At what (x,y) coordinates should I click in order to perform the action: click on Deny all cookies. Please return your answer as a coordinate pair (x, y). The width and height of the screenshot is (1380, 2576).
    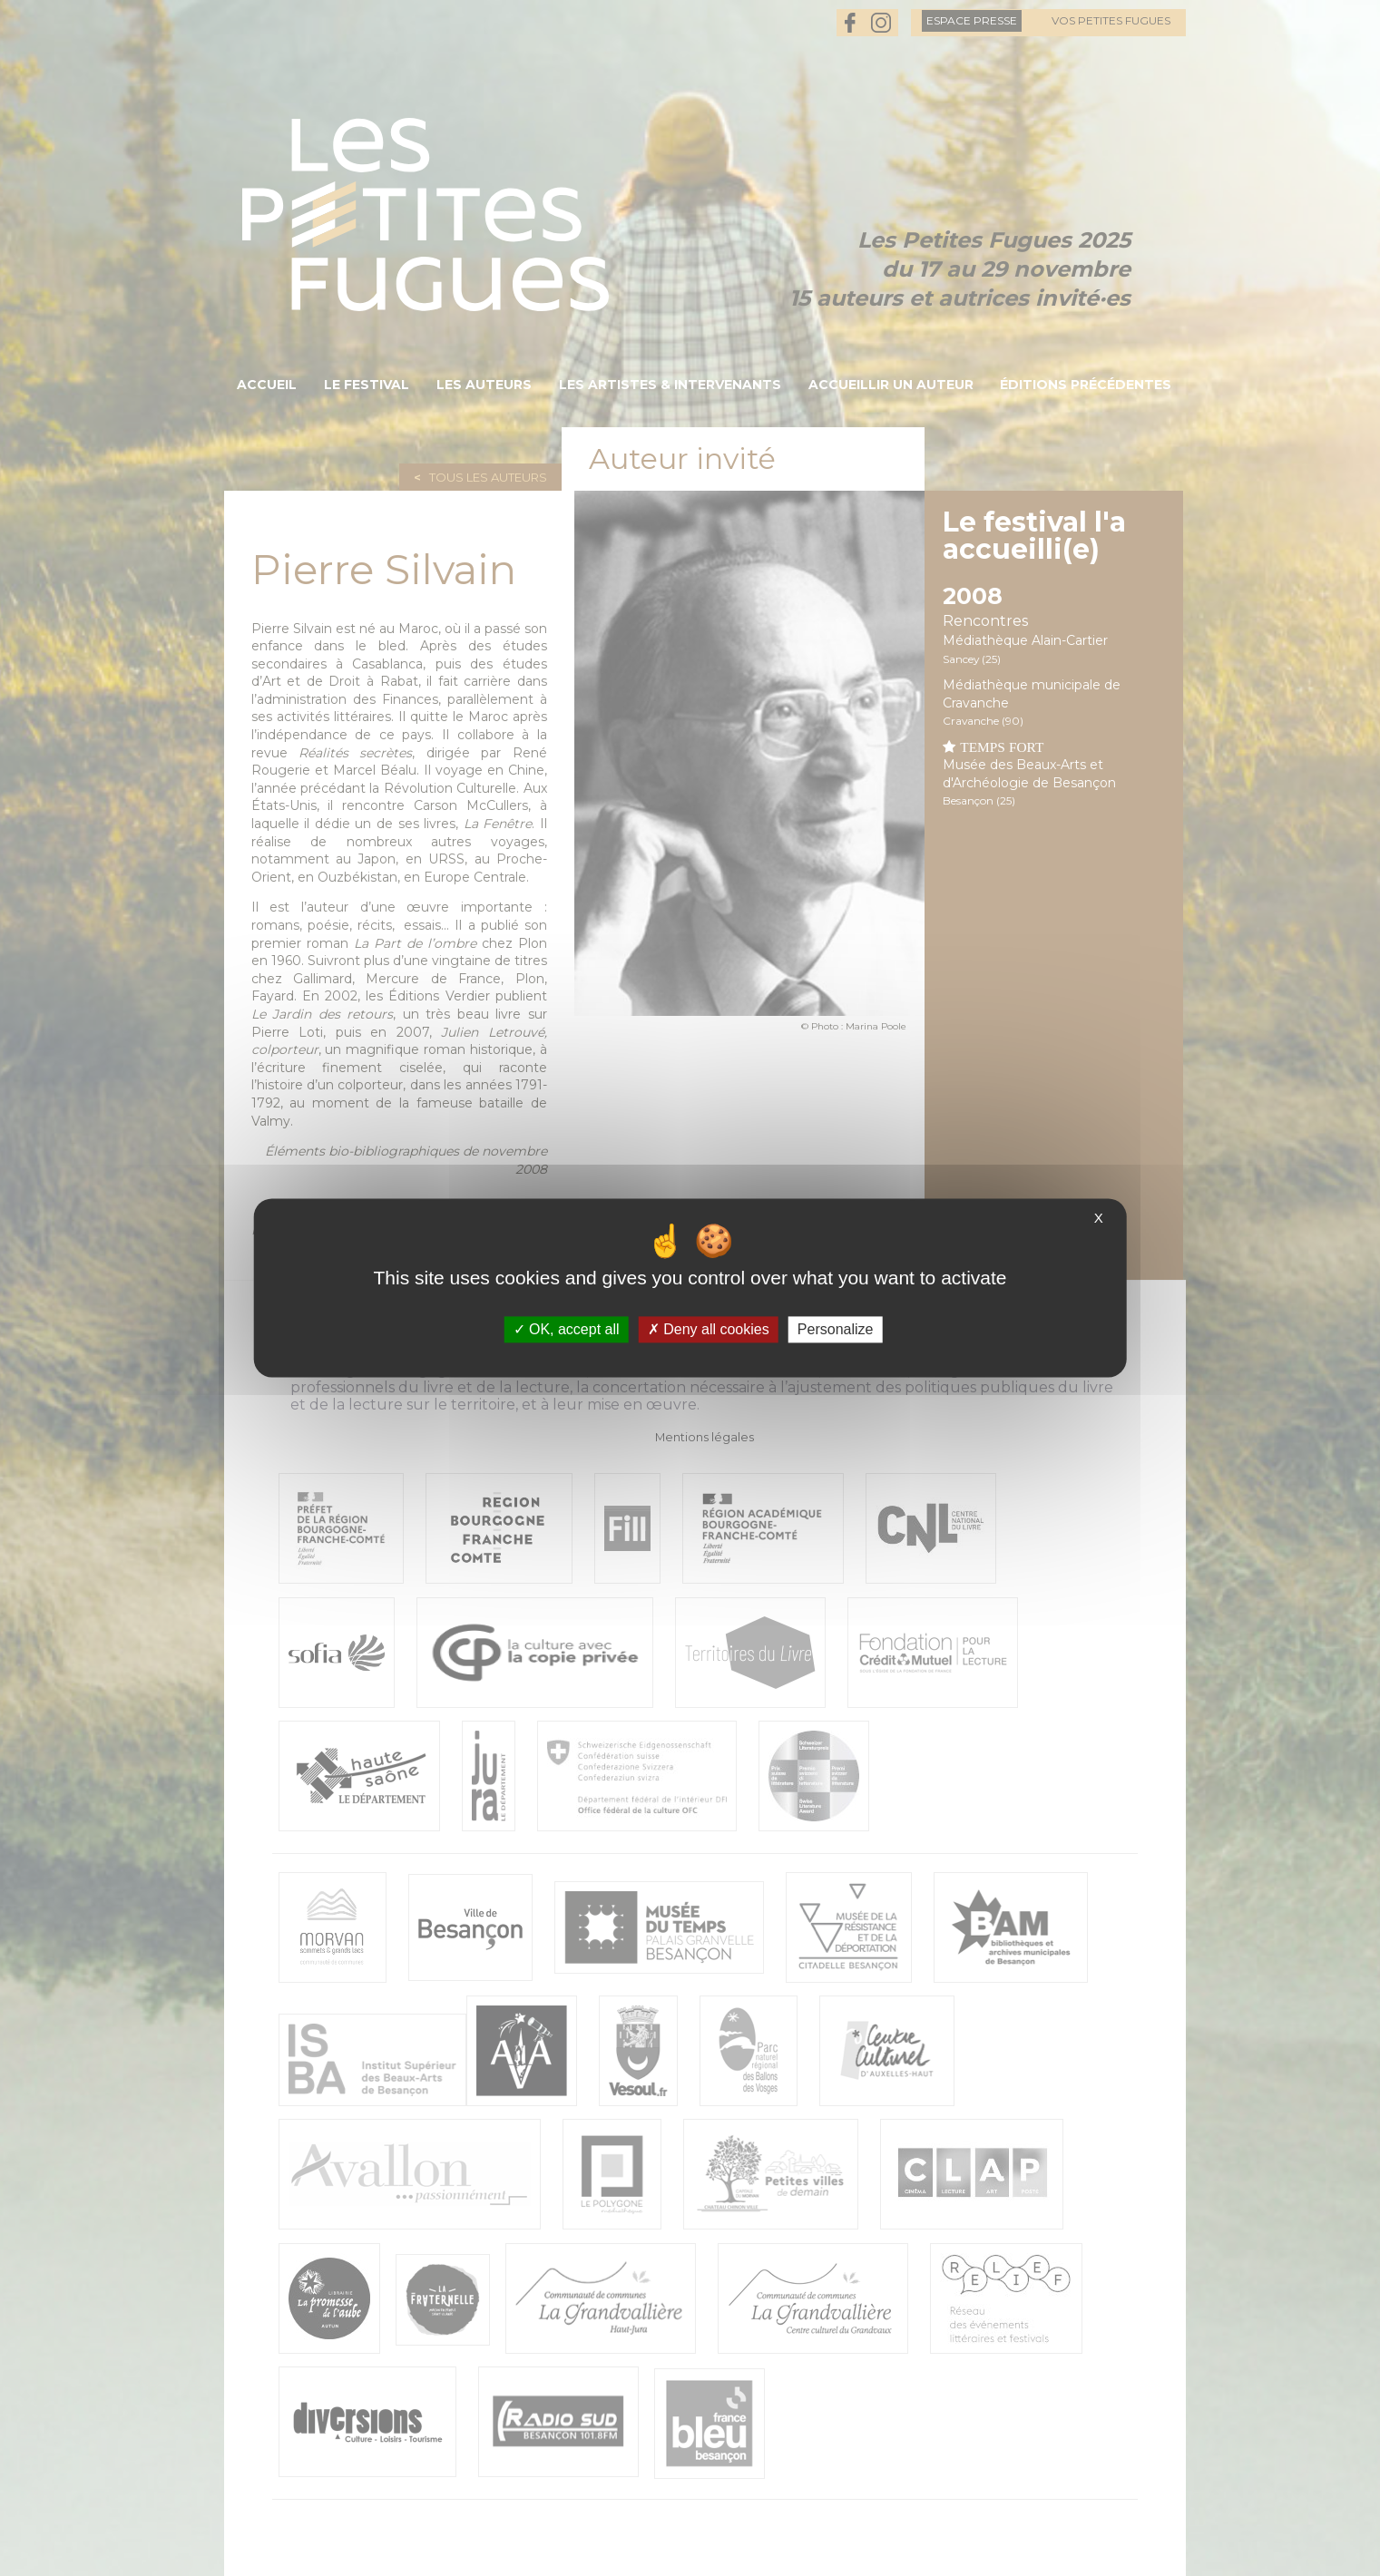
    Looking at the image, I should click on (708, 1329).